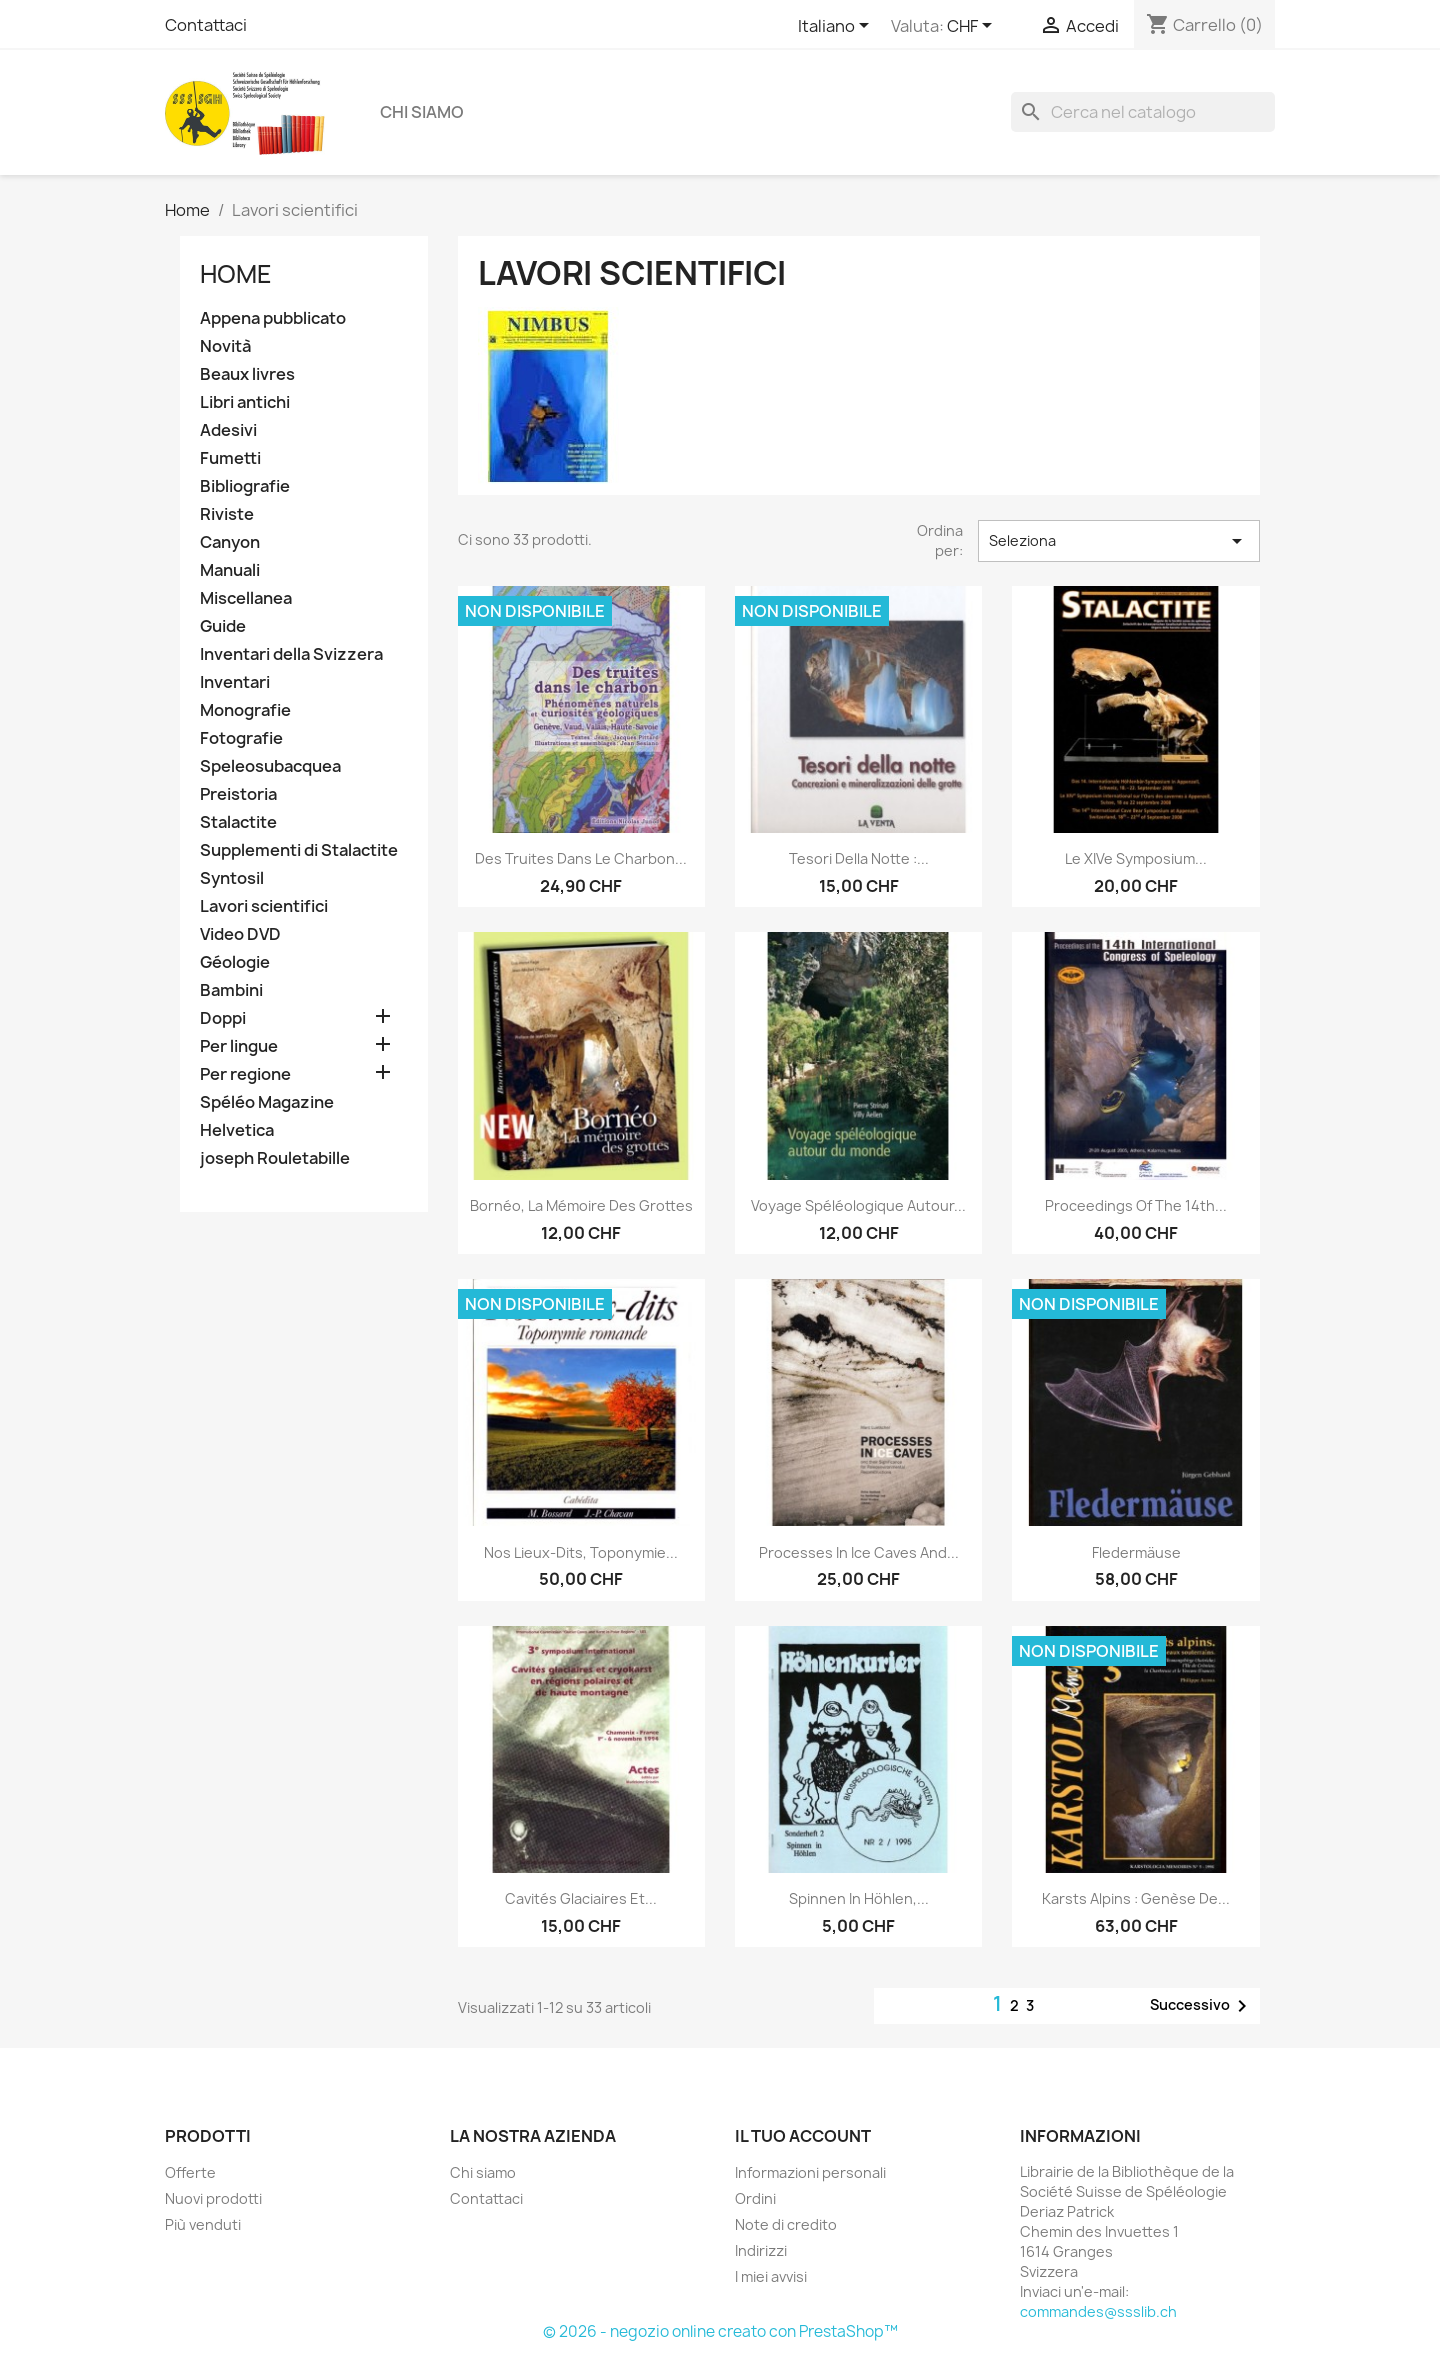  I want to click on Home, so click(236, 274).